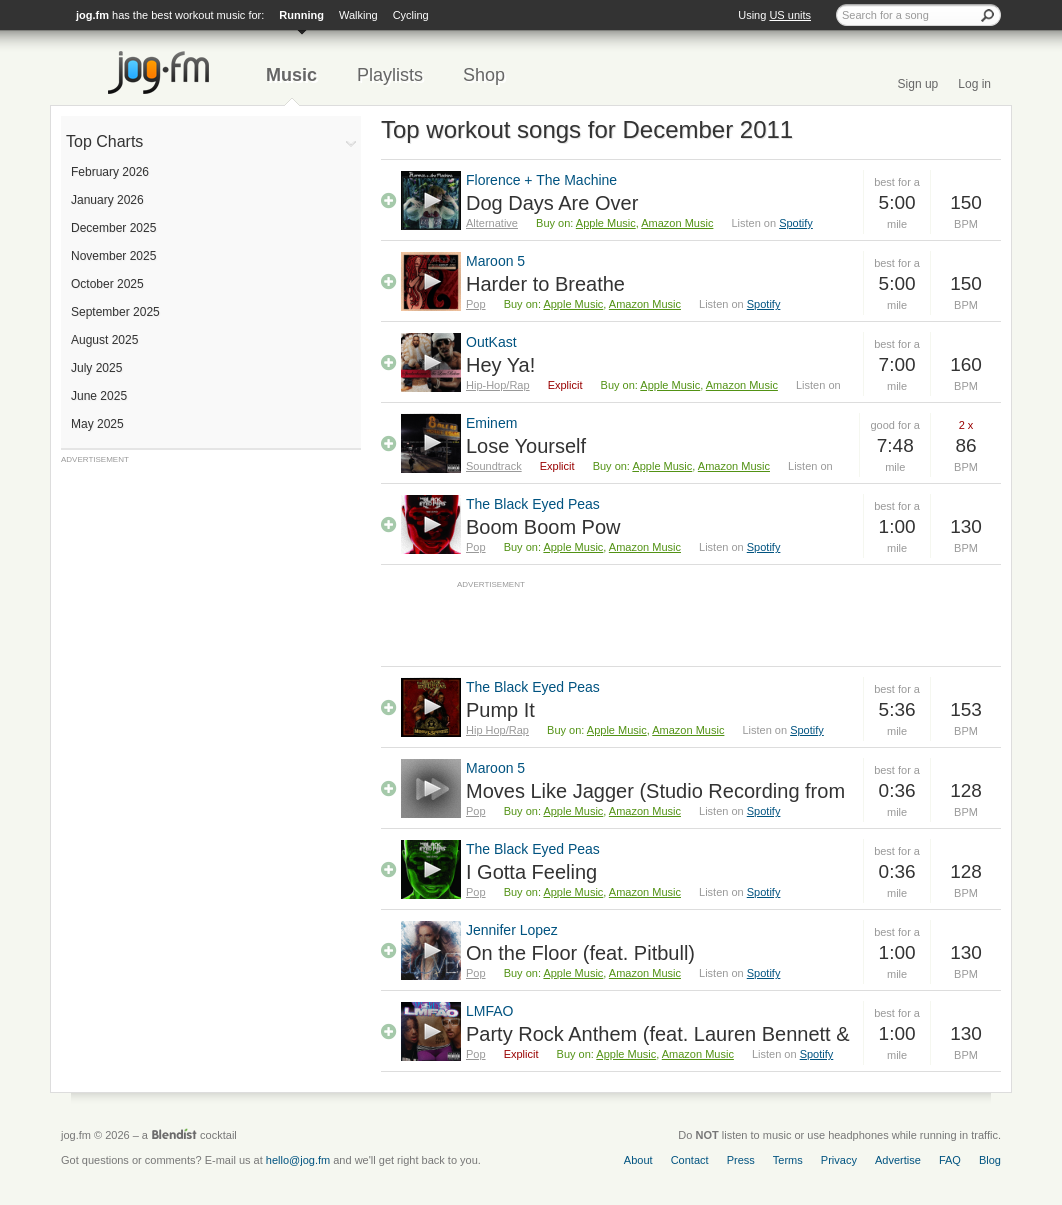 This screenshot has height=1205, width=1062. I want to click on hello@jog.fm, so click(298, 1160).